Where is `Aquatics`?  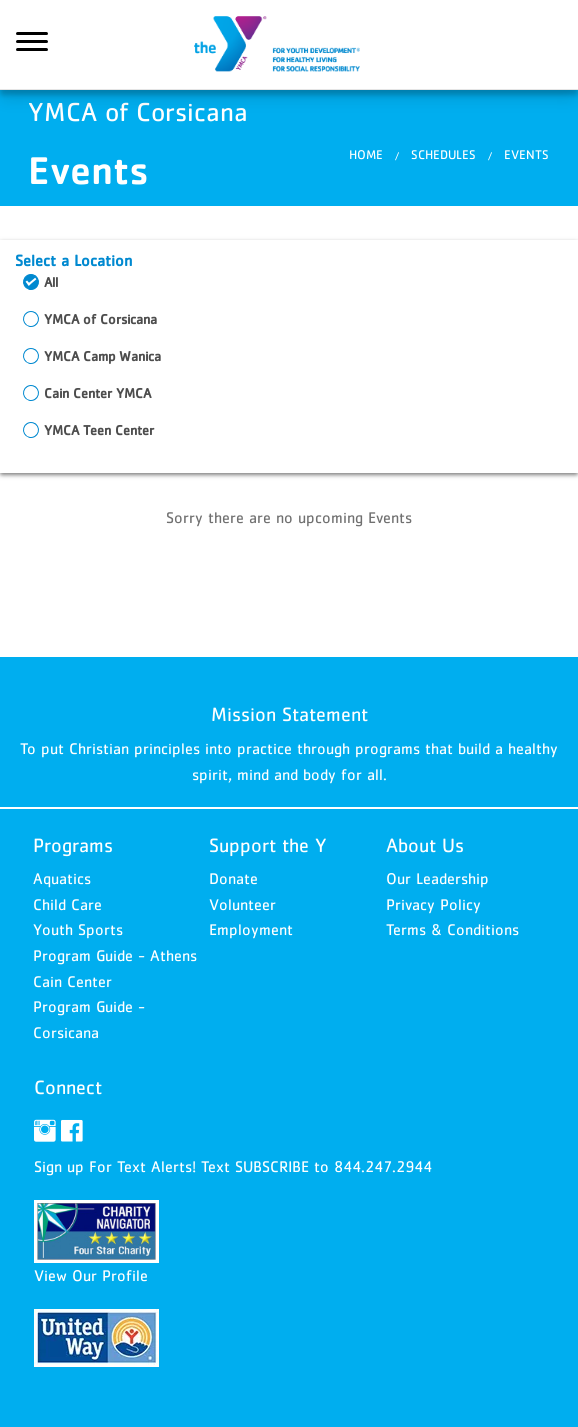
Aquatics is located at coordinates (62, 878).